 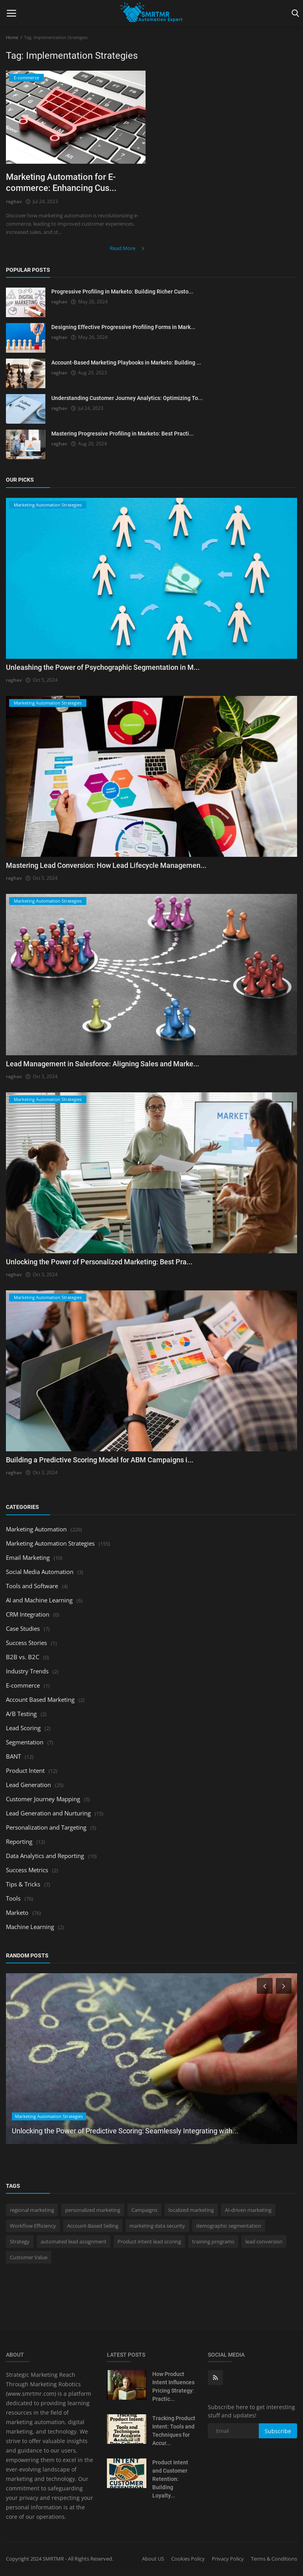 What do you see at coordinates (248, 2209) in the screenshot?
I see `AI-driven marketing` at bounding box center [248, 2209].